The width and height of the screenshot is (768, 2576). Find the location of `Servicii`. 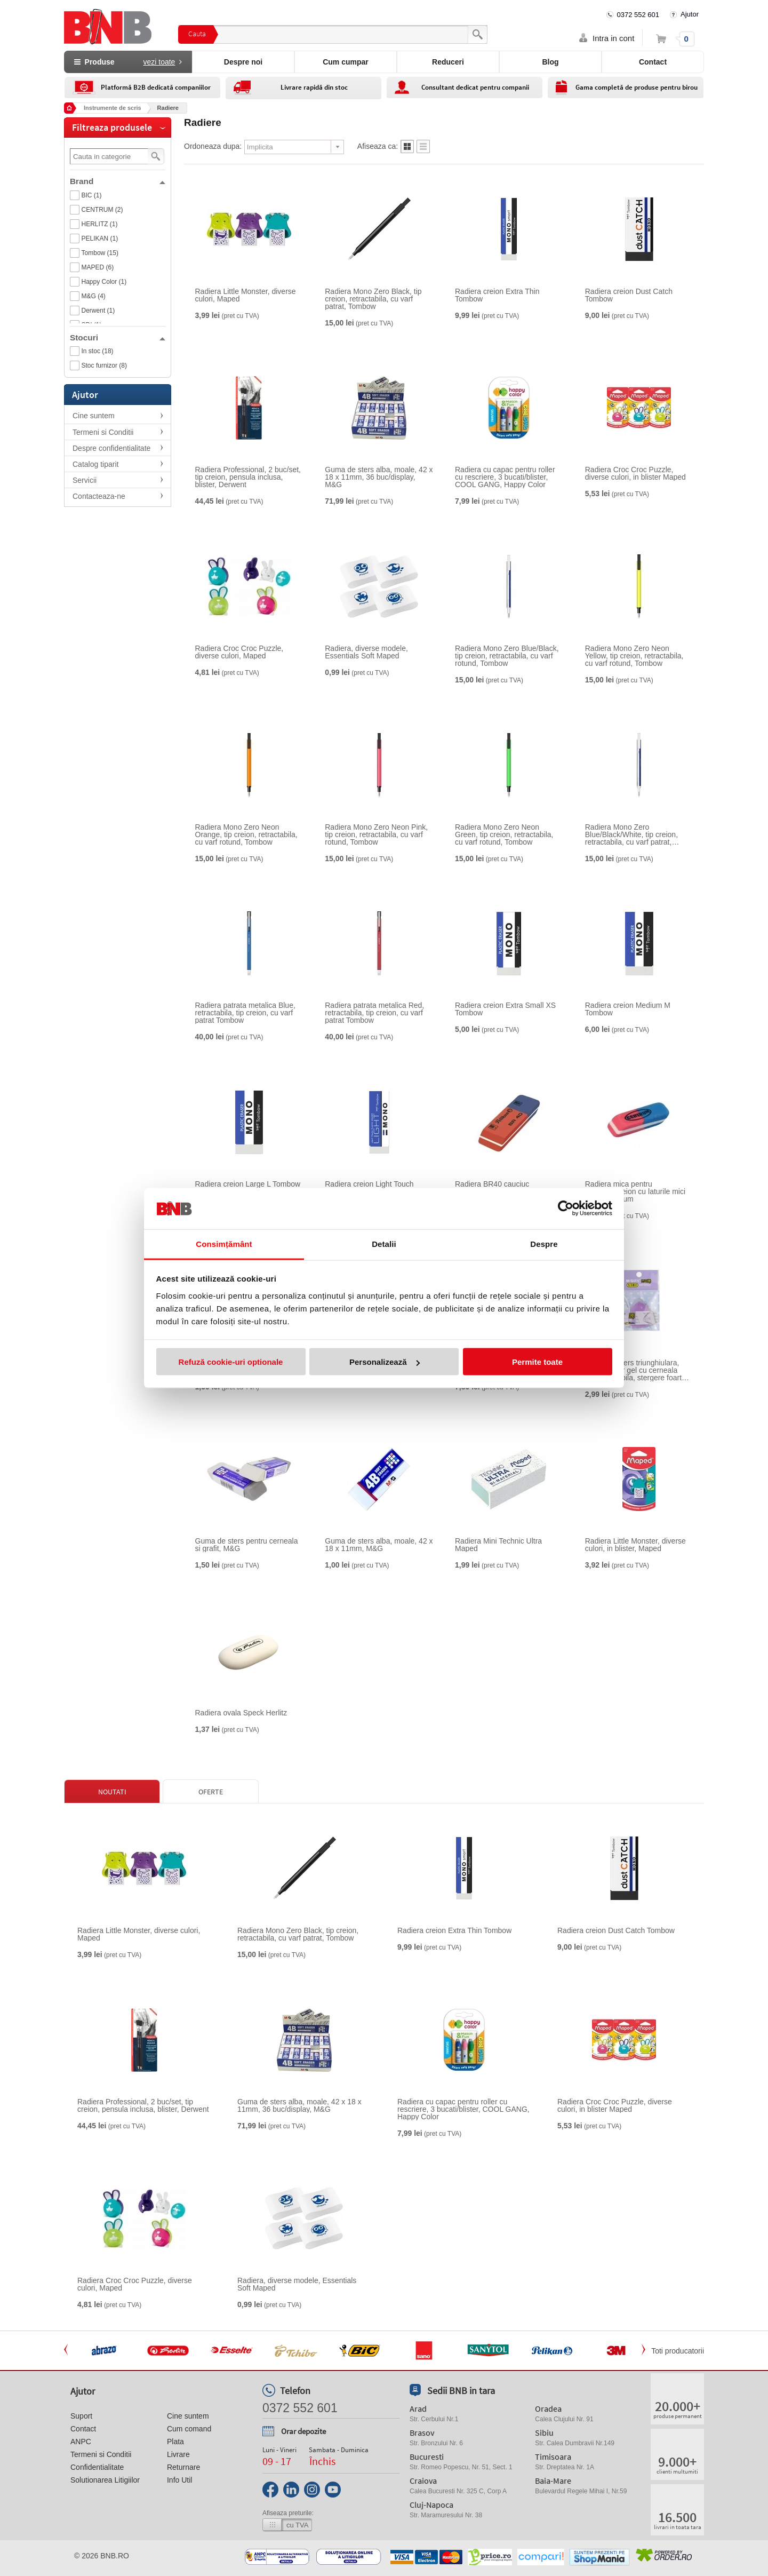

Servicii is located at coordinates (85, 480).